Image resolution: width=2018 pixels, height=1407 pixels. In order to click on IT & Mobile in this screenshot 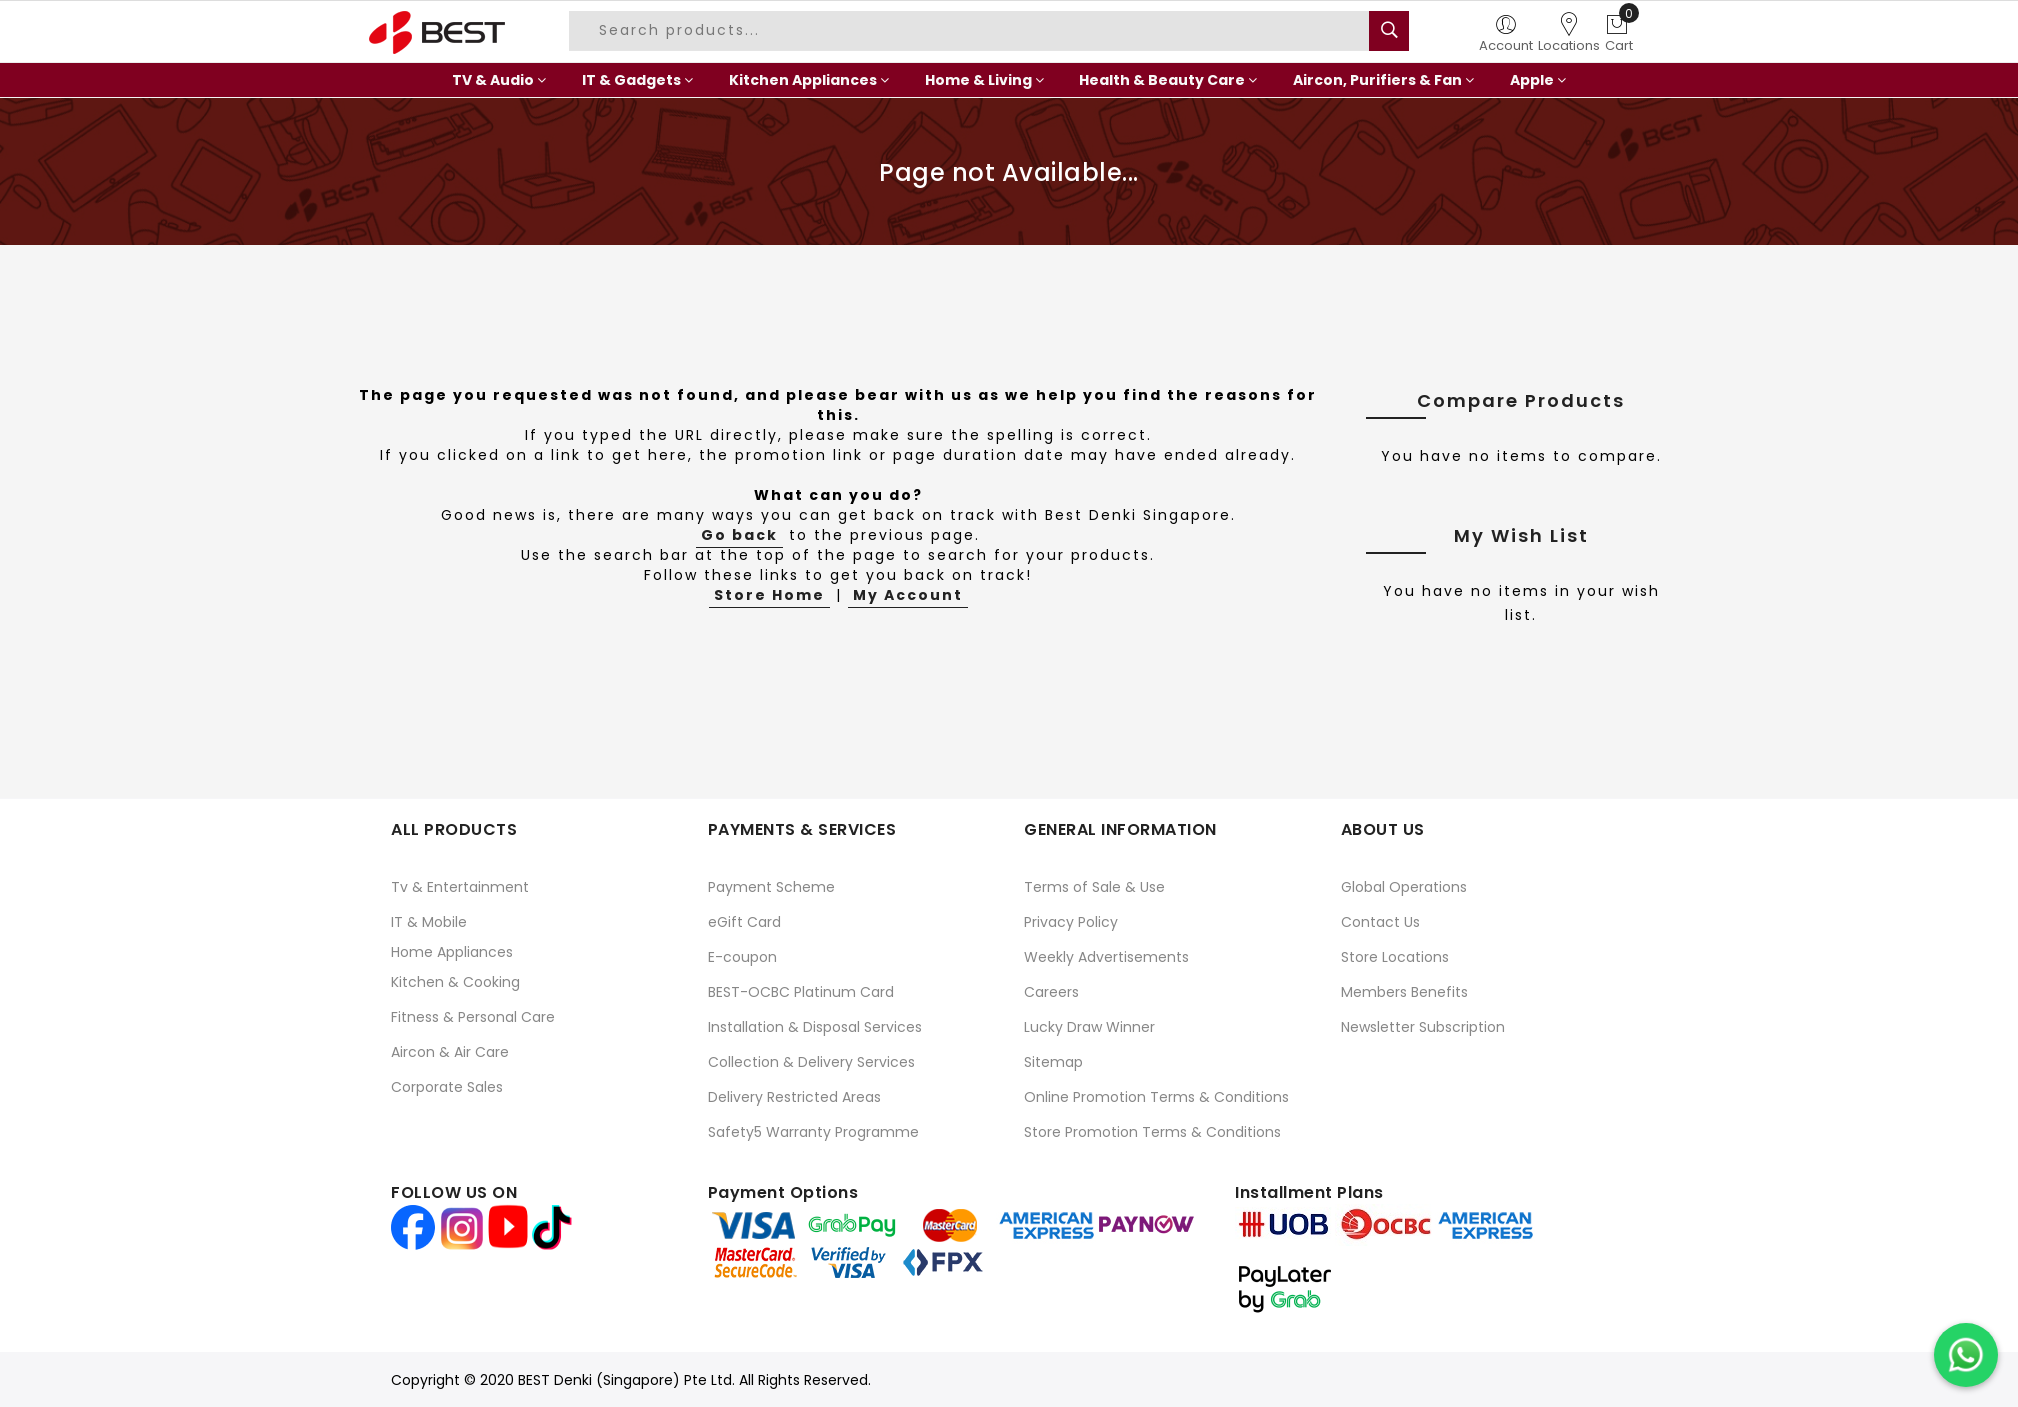, I will do `click(429, 922)`.